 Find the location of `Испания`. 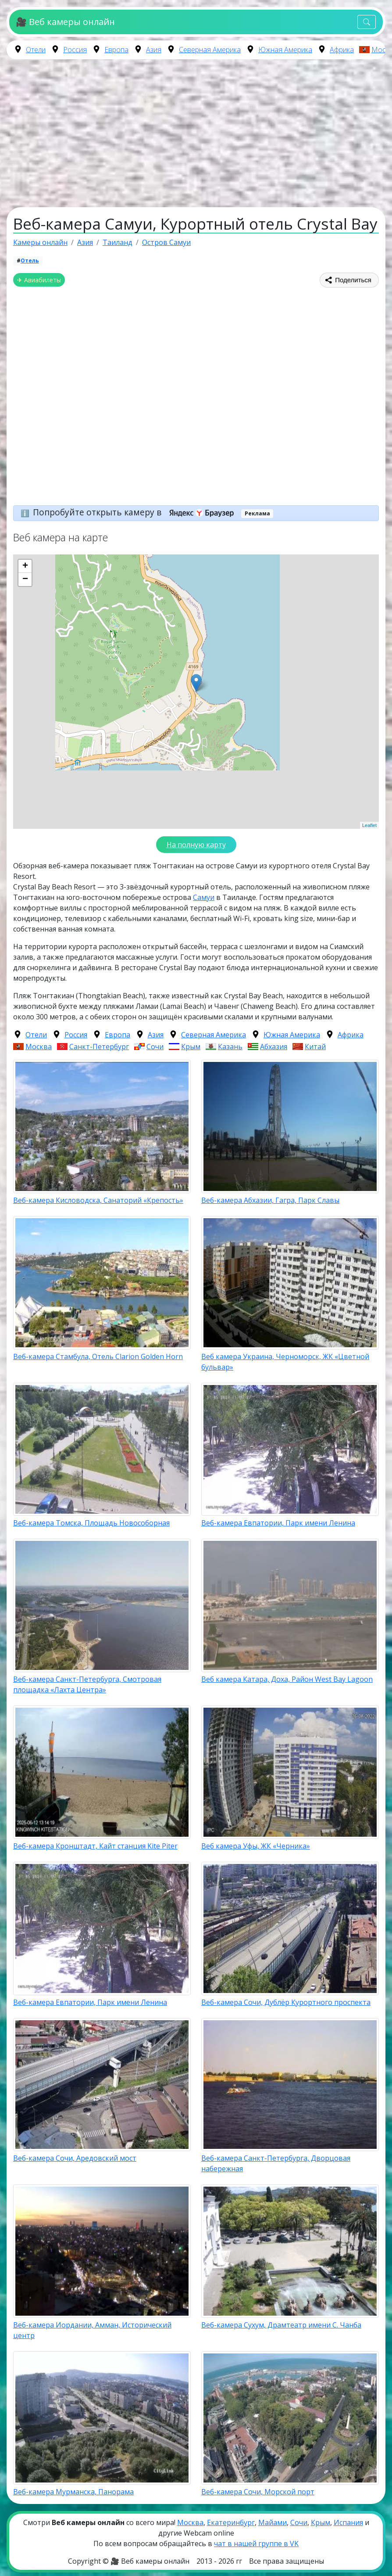

Испания is located at coordinates (348, 2522).